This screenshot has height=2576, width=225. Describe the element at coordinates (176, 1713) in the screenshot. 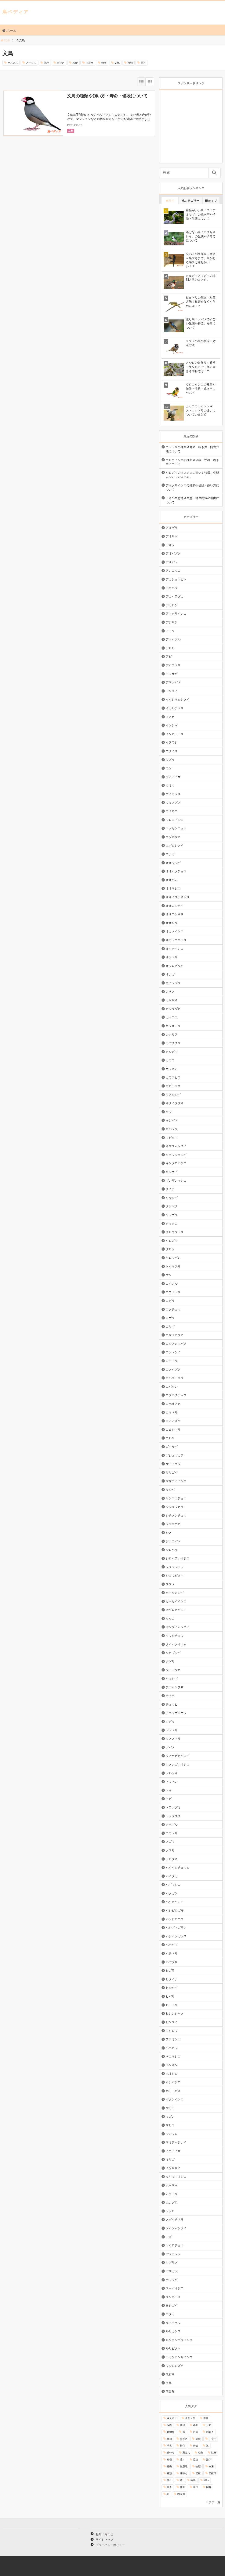

I see `チョウゲンボウ` at that location.